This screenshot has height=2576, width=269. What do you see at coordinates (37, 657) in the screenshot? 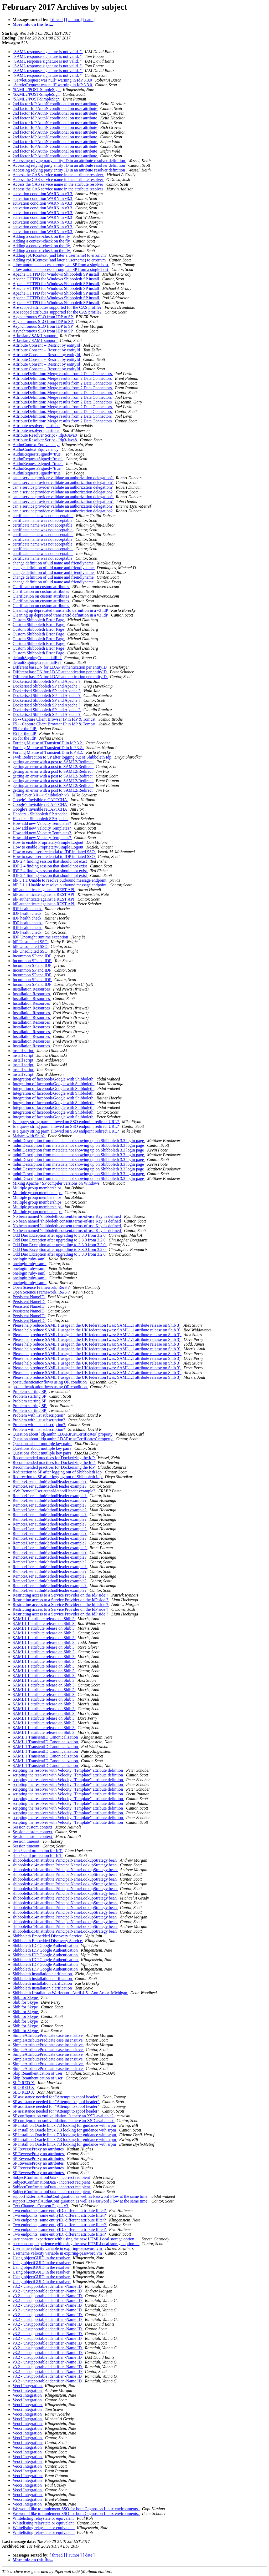
I see `defaultSigningCredentialRef` at bounding box center [37, 657].